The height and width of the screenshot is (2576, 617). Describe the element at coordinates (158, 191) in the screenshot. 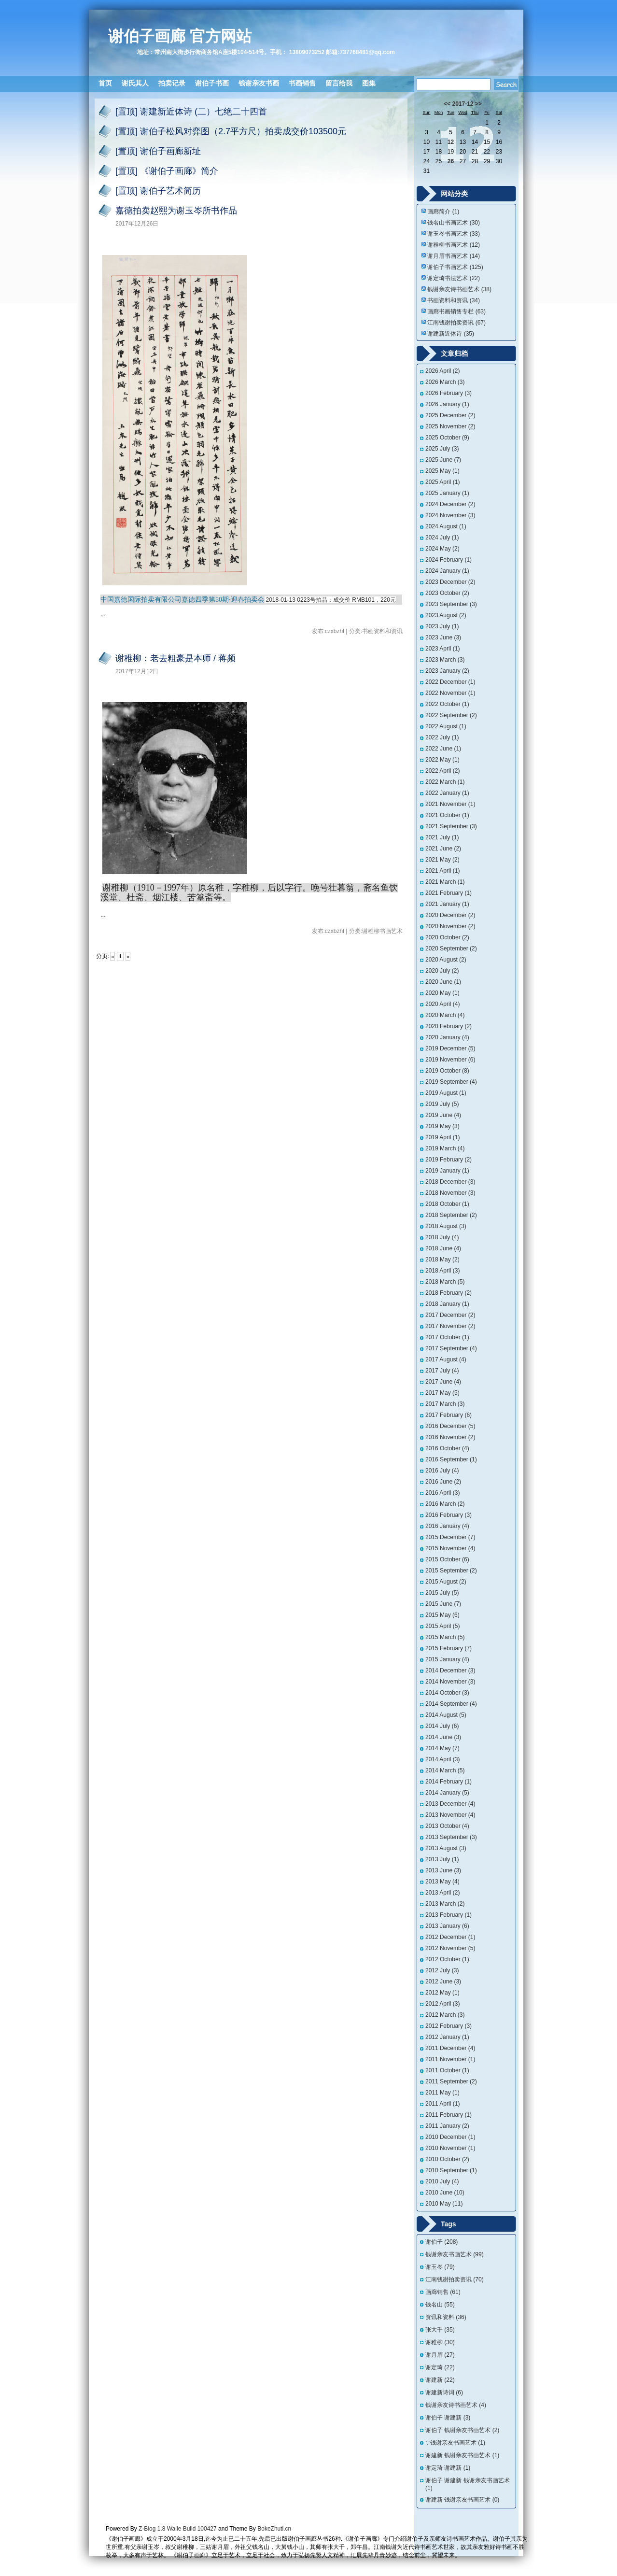

I see `[置顶] 谢伯子艺术简历` at that location.